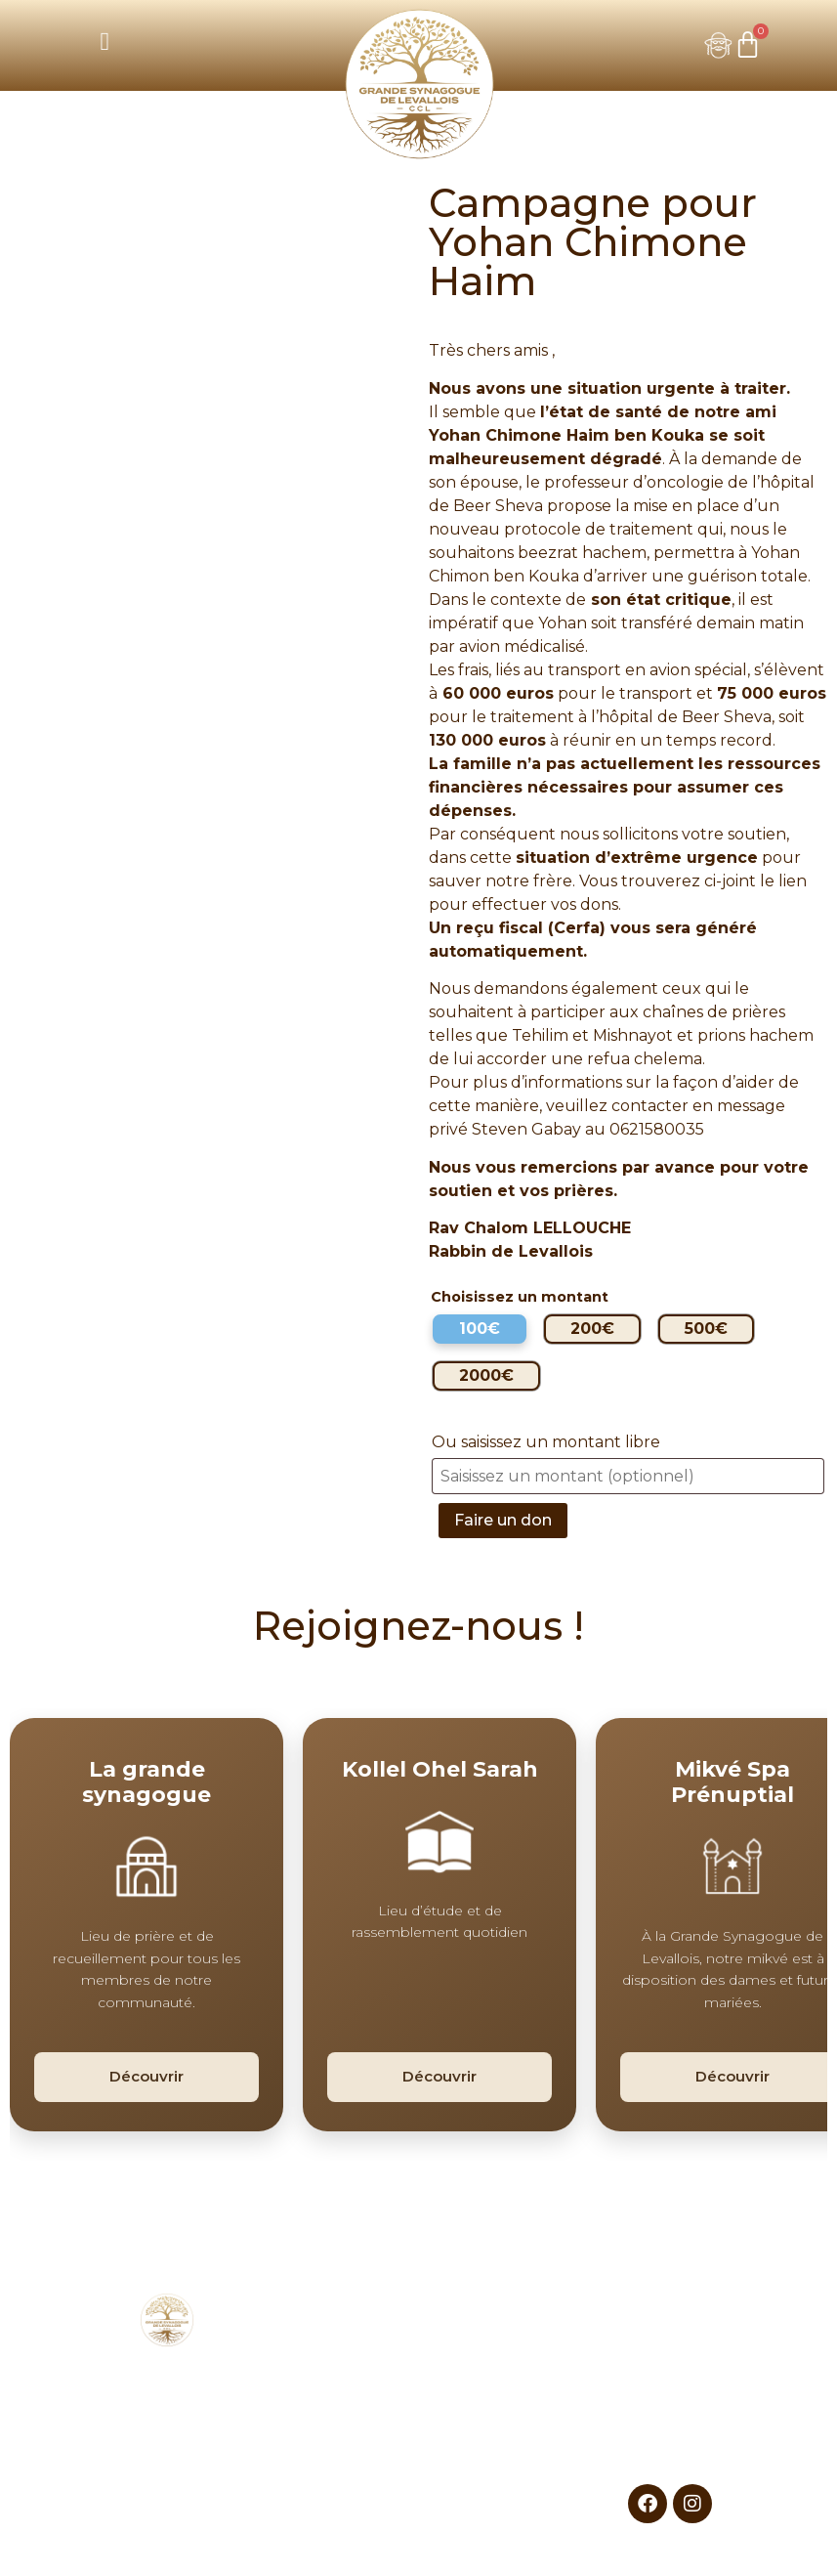  What do you see at coordinates (519, 1297) in the screenshot?
I see `Choisissez un montant` at bounding box center [519, 1297].